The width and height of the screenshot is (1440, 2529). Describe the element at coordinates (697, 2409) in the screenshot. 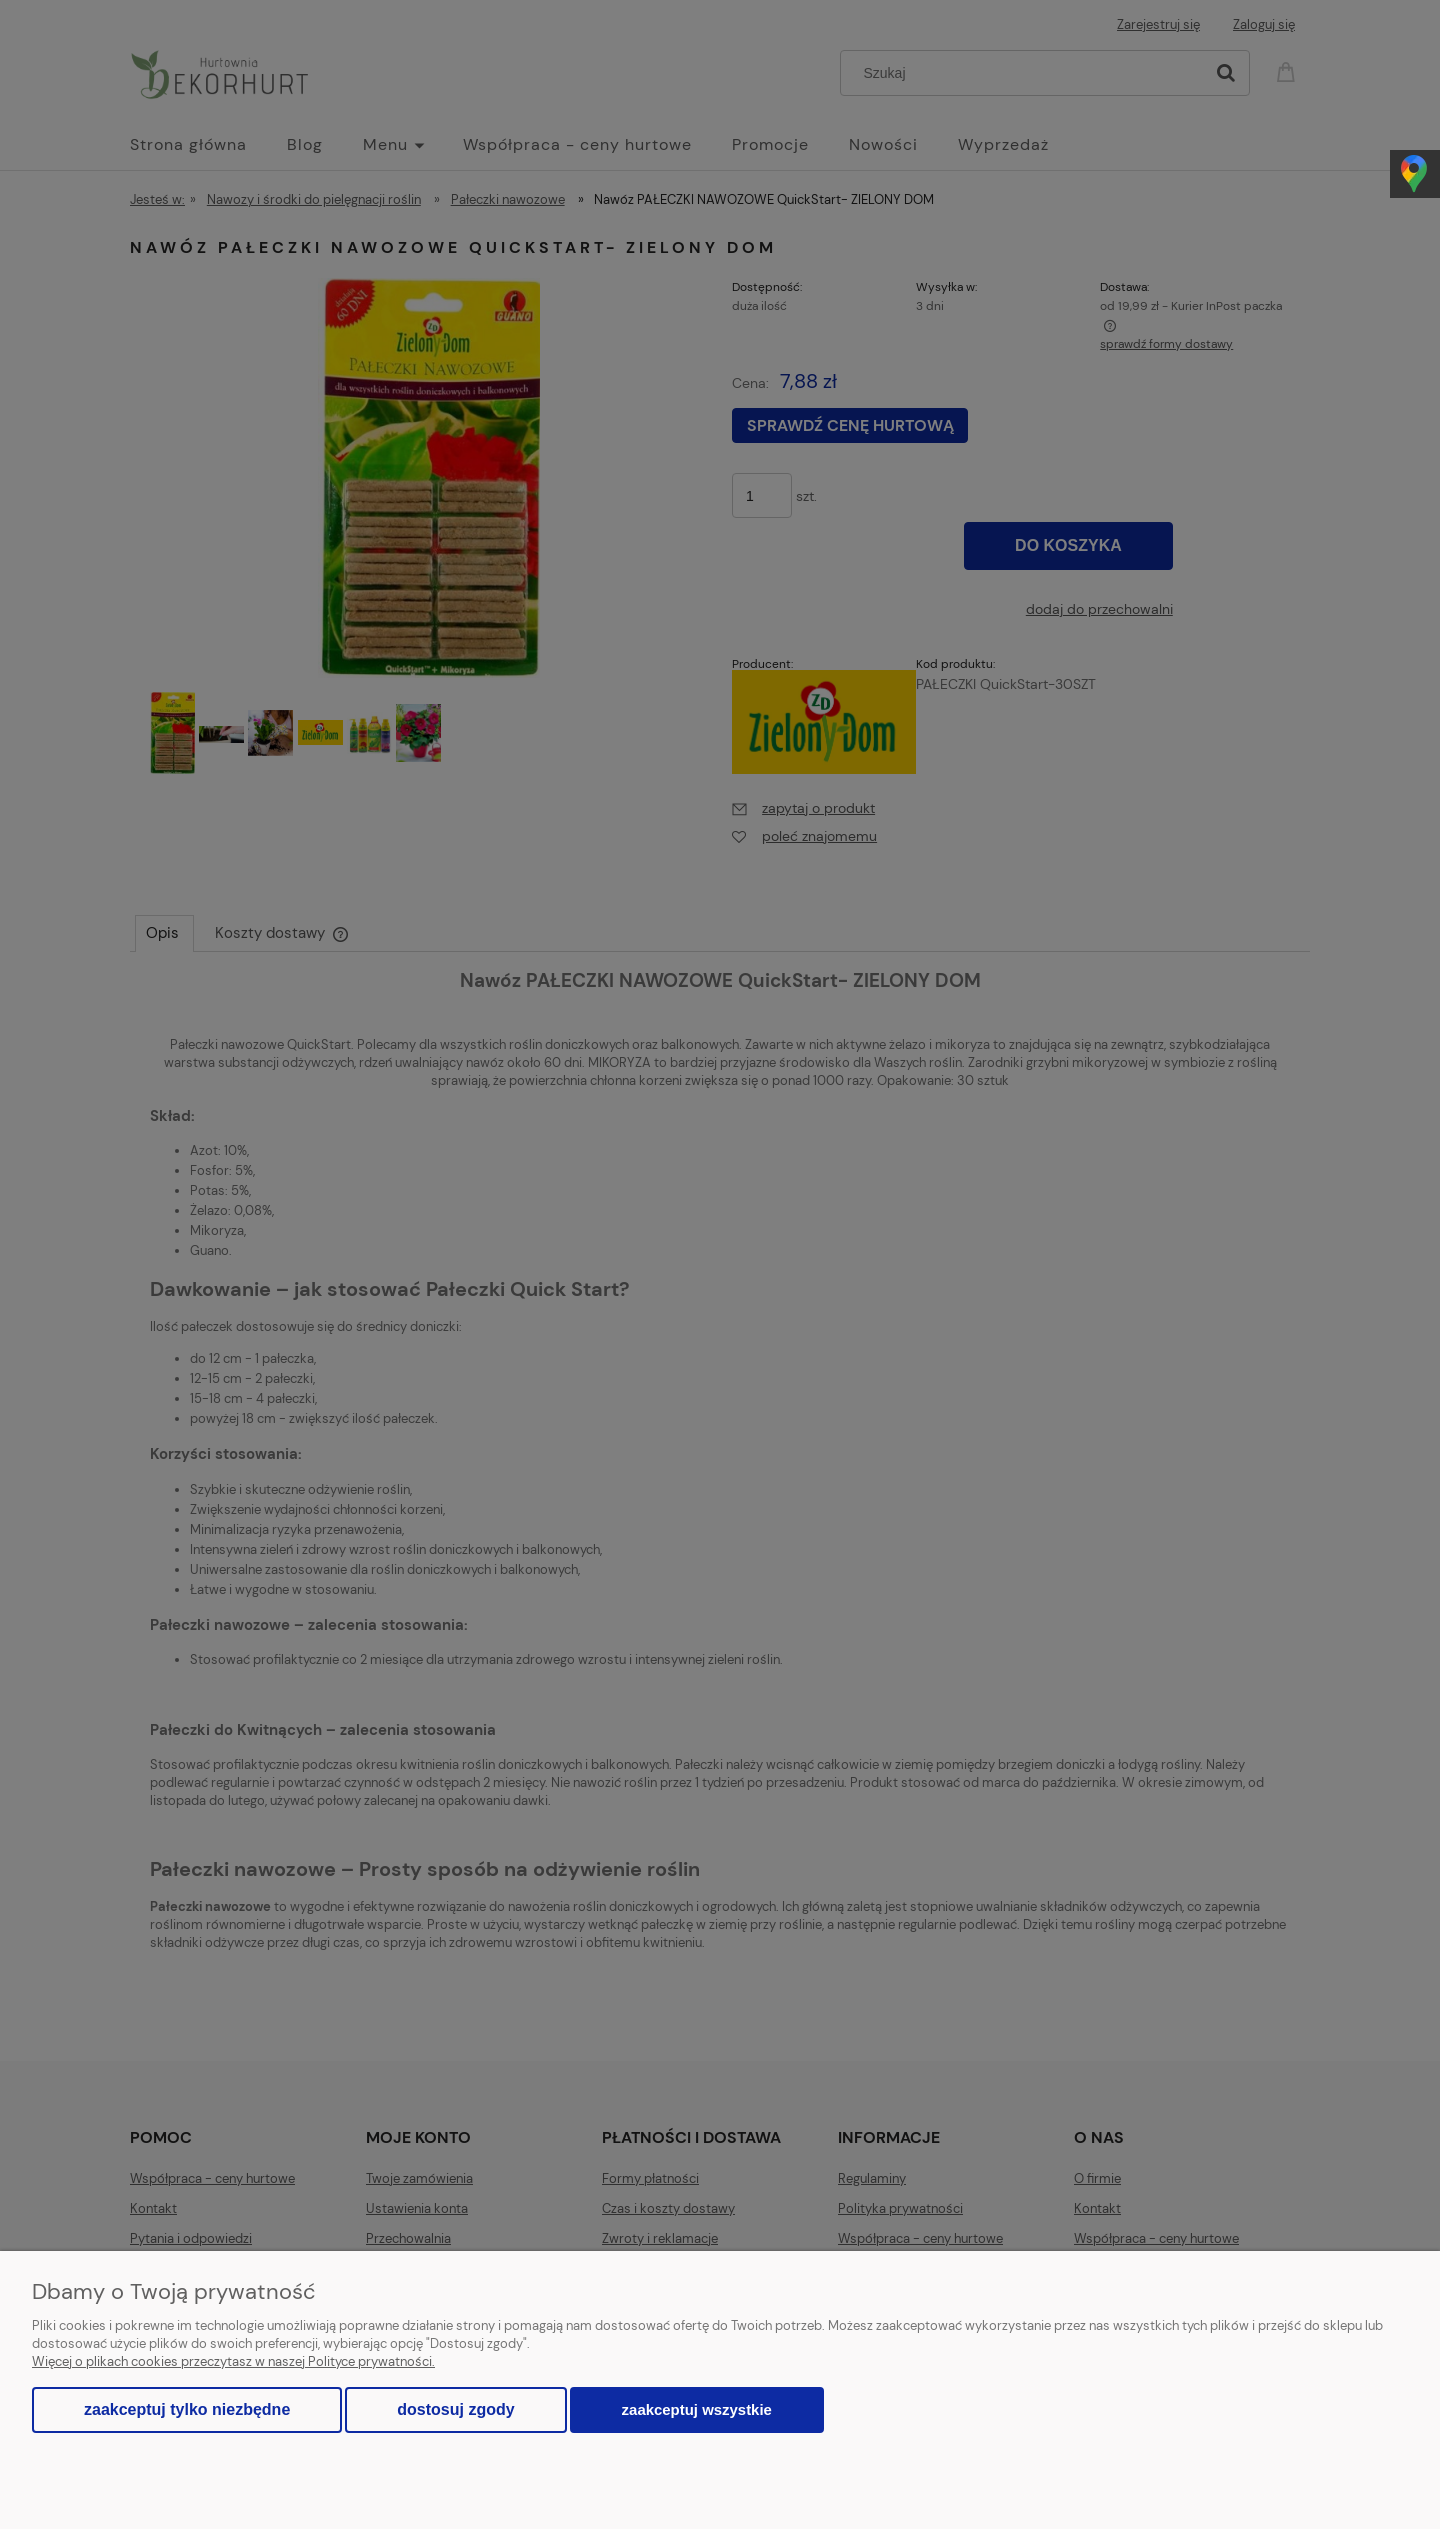

I see `Zaakceptuj wszystkie` at that location.